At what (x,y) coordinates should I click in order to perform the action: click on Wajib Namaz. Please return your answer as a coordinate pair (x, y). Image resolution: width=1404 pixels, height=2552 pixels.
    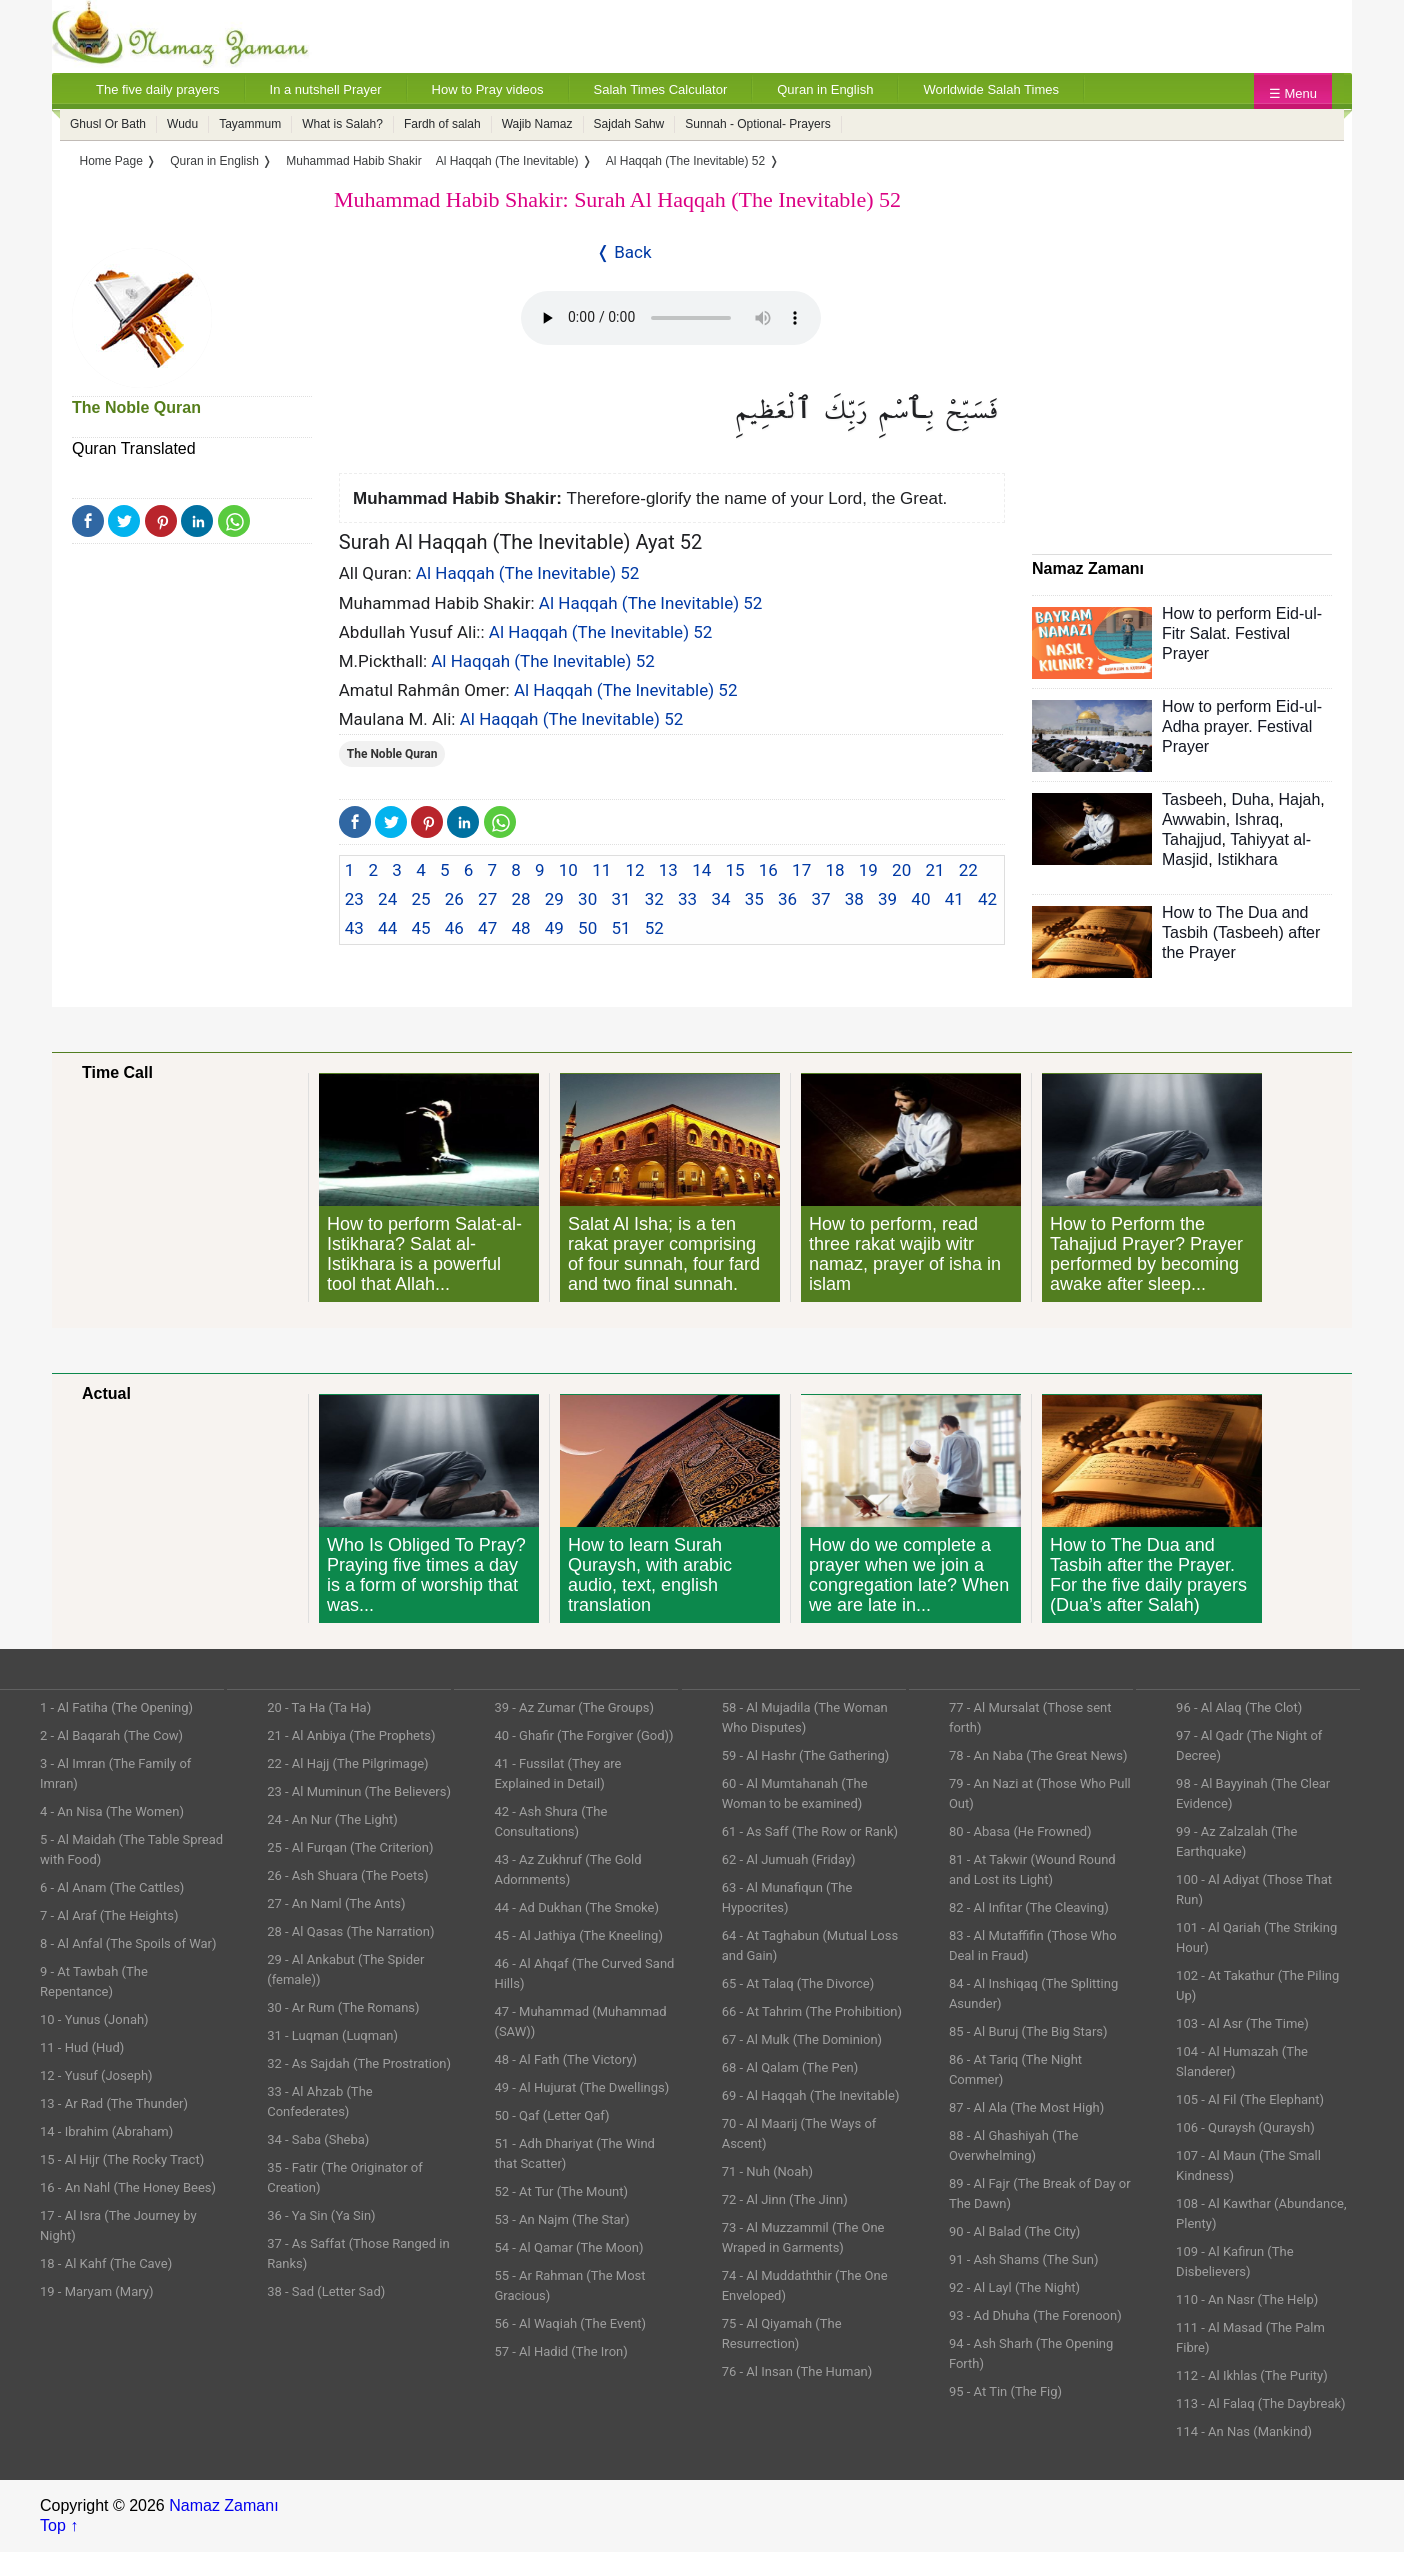
    Looking at the image, I should click on (537, 124).